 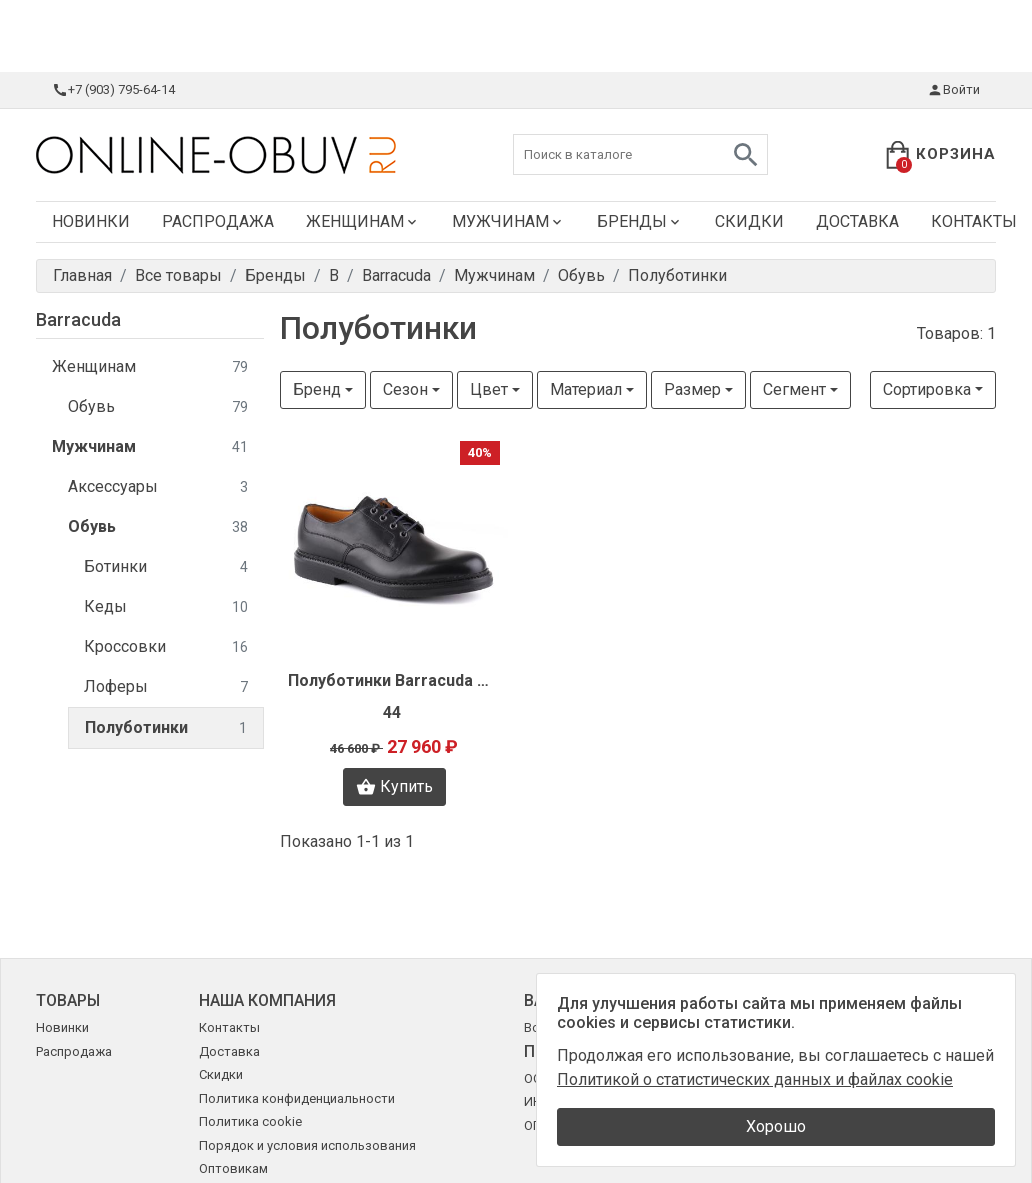 What do you see at coordinates (166, 687) in the screenshot?
I see `Лоферы` at bounding box center [166, 687].